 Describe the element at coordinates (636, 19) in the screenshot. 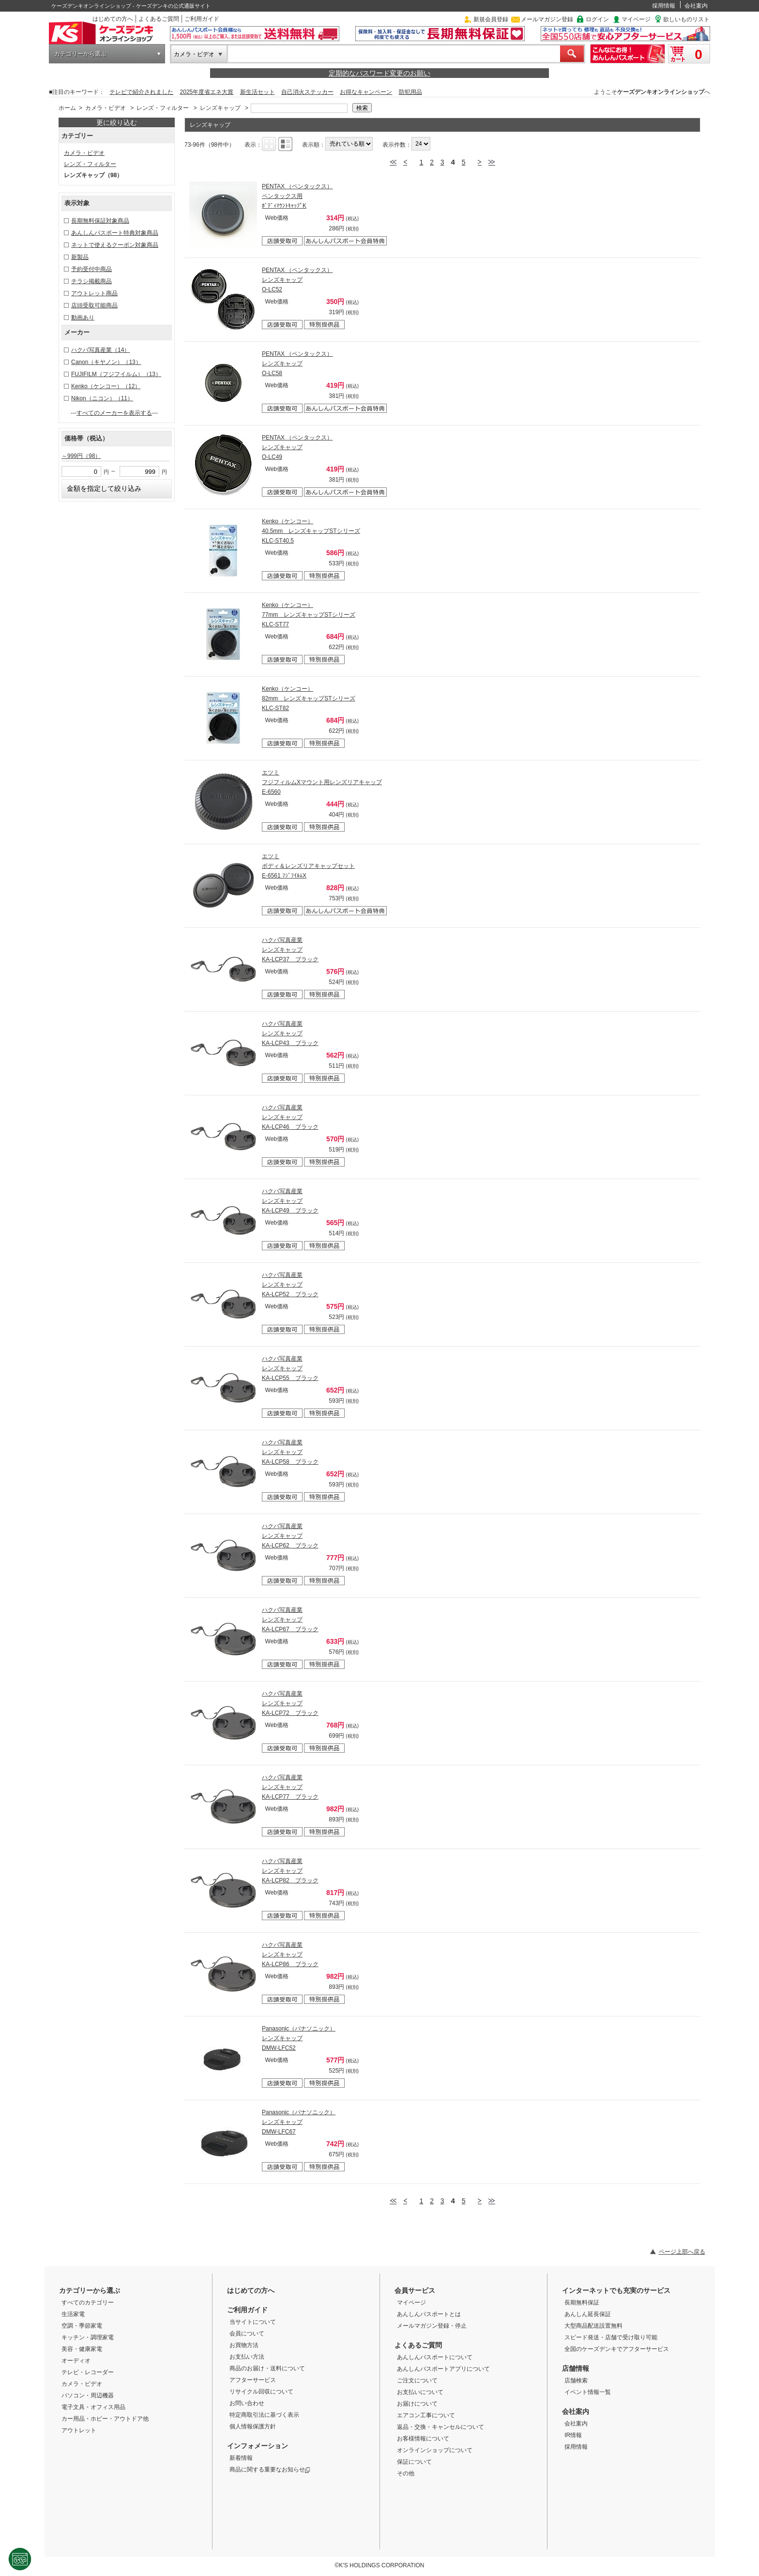

I see `マイページ` at that location.